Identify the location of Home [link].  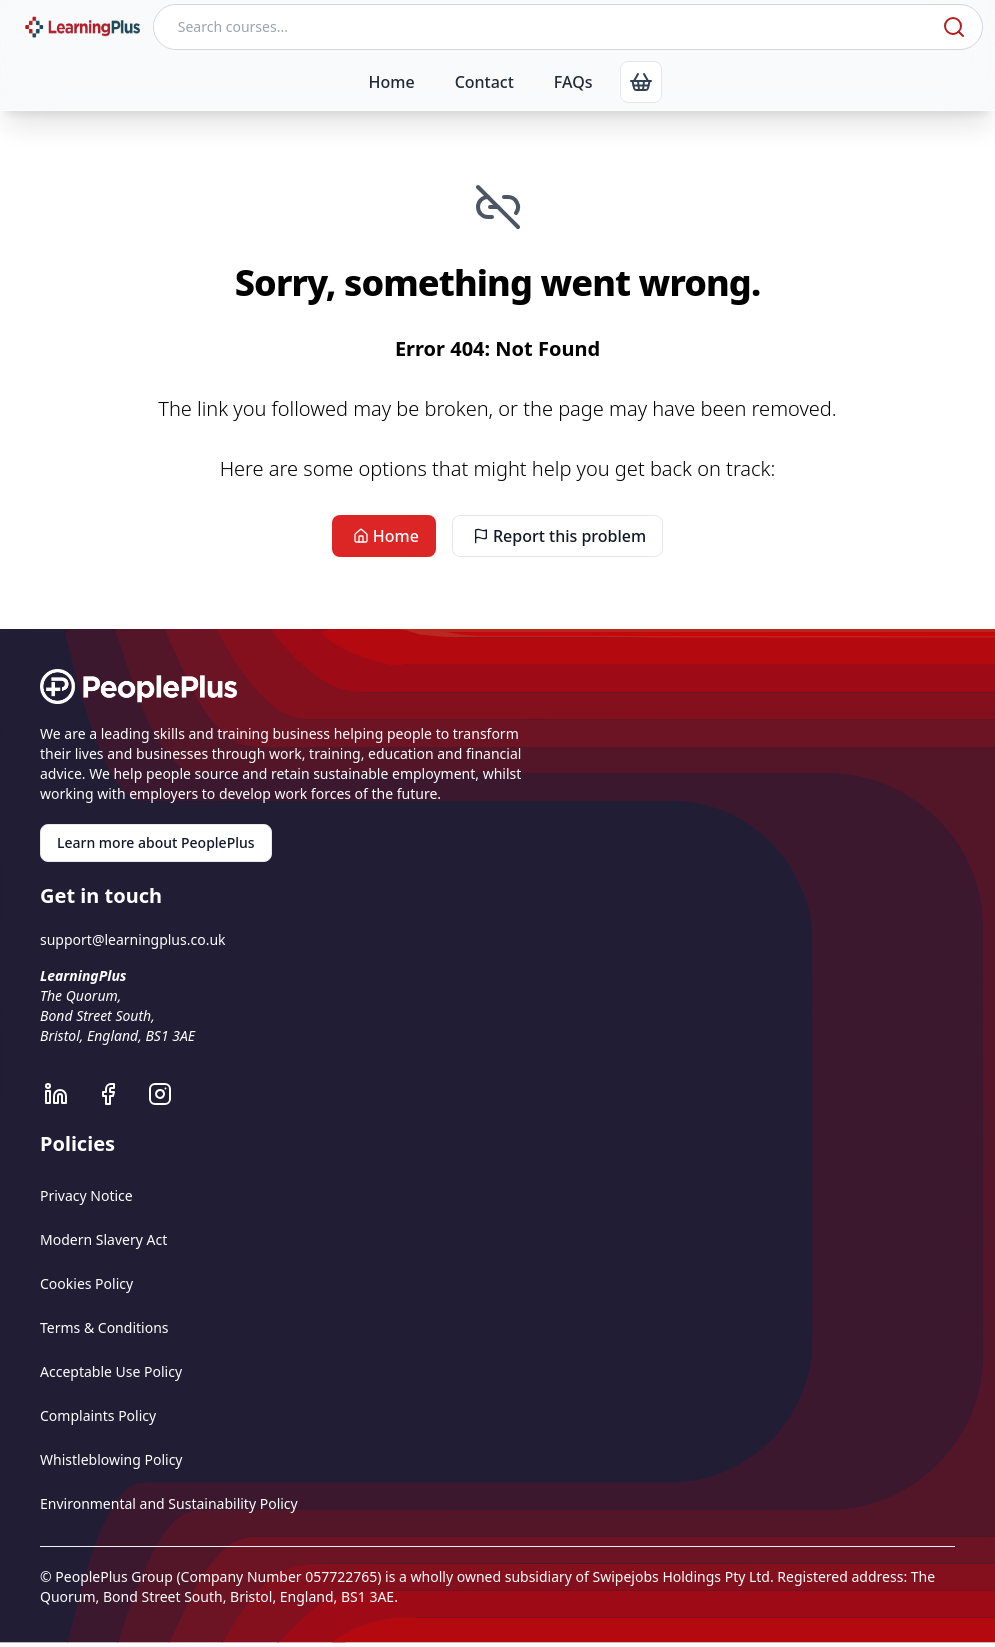
(384, 536).